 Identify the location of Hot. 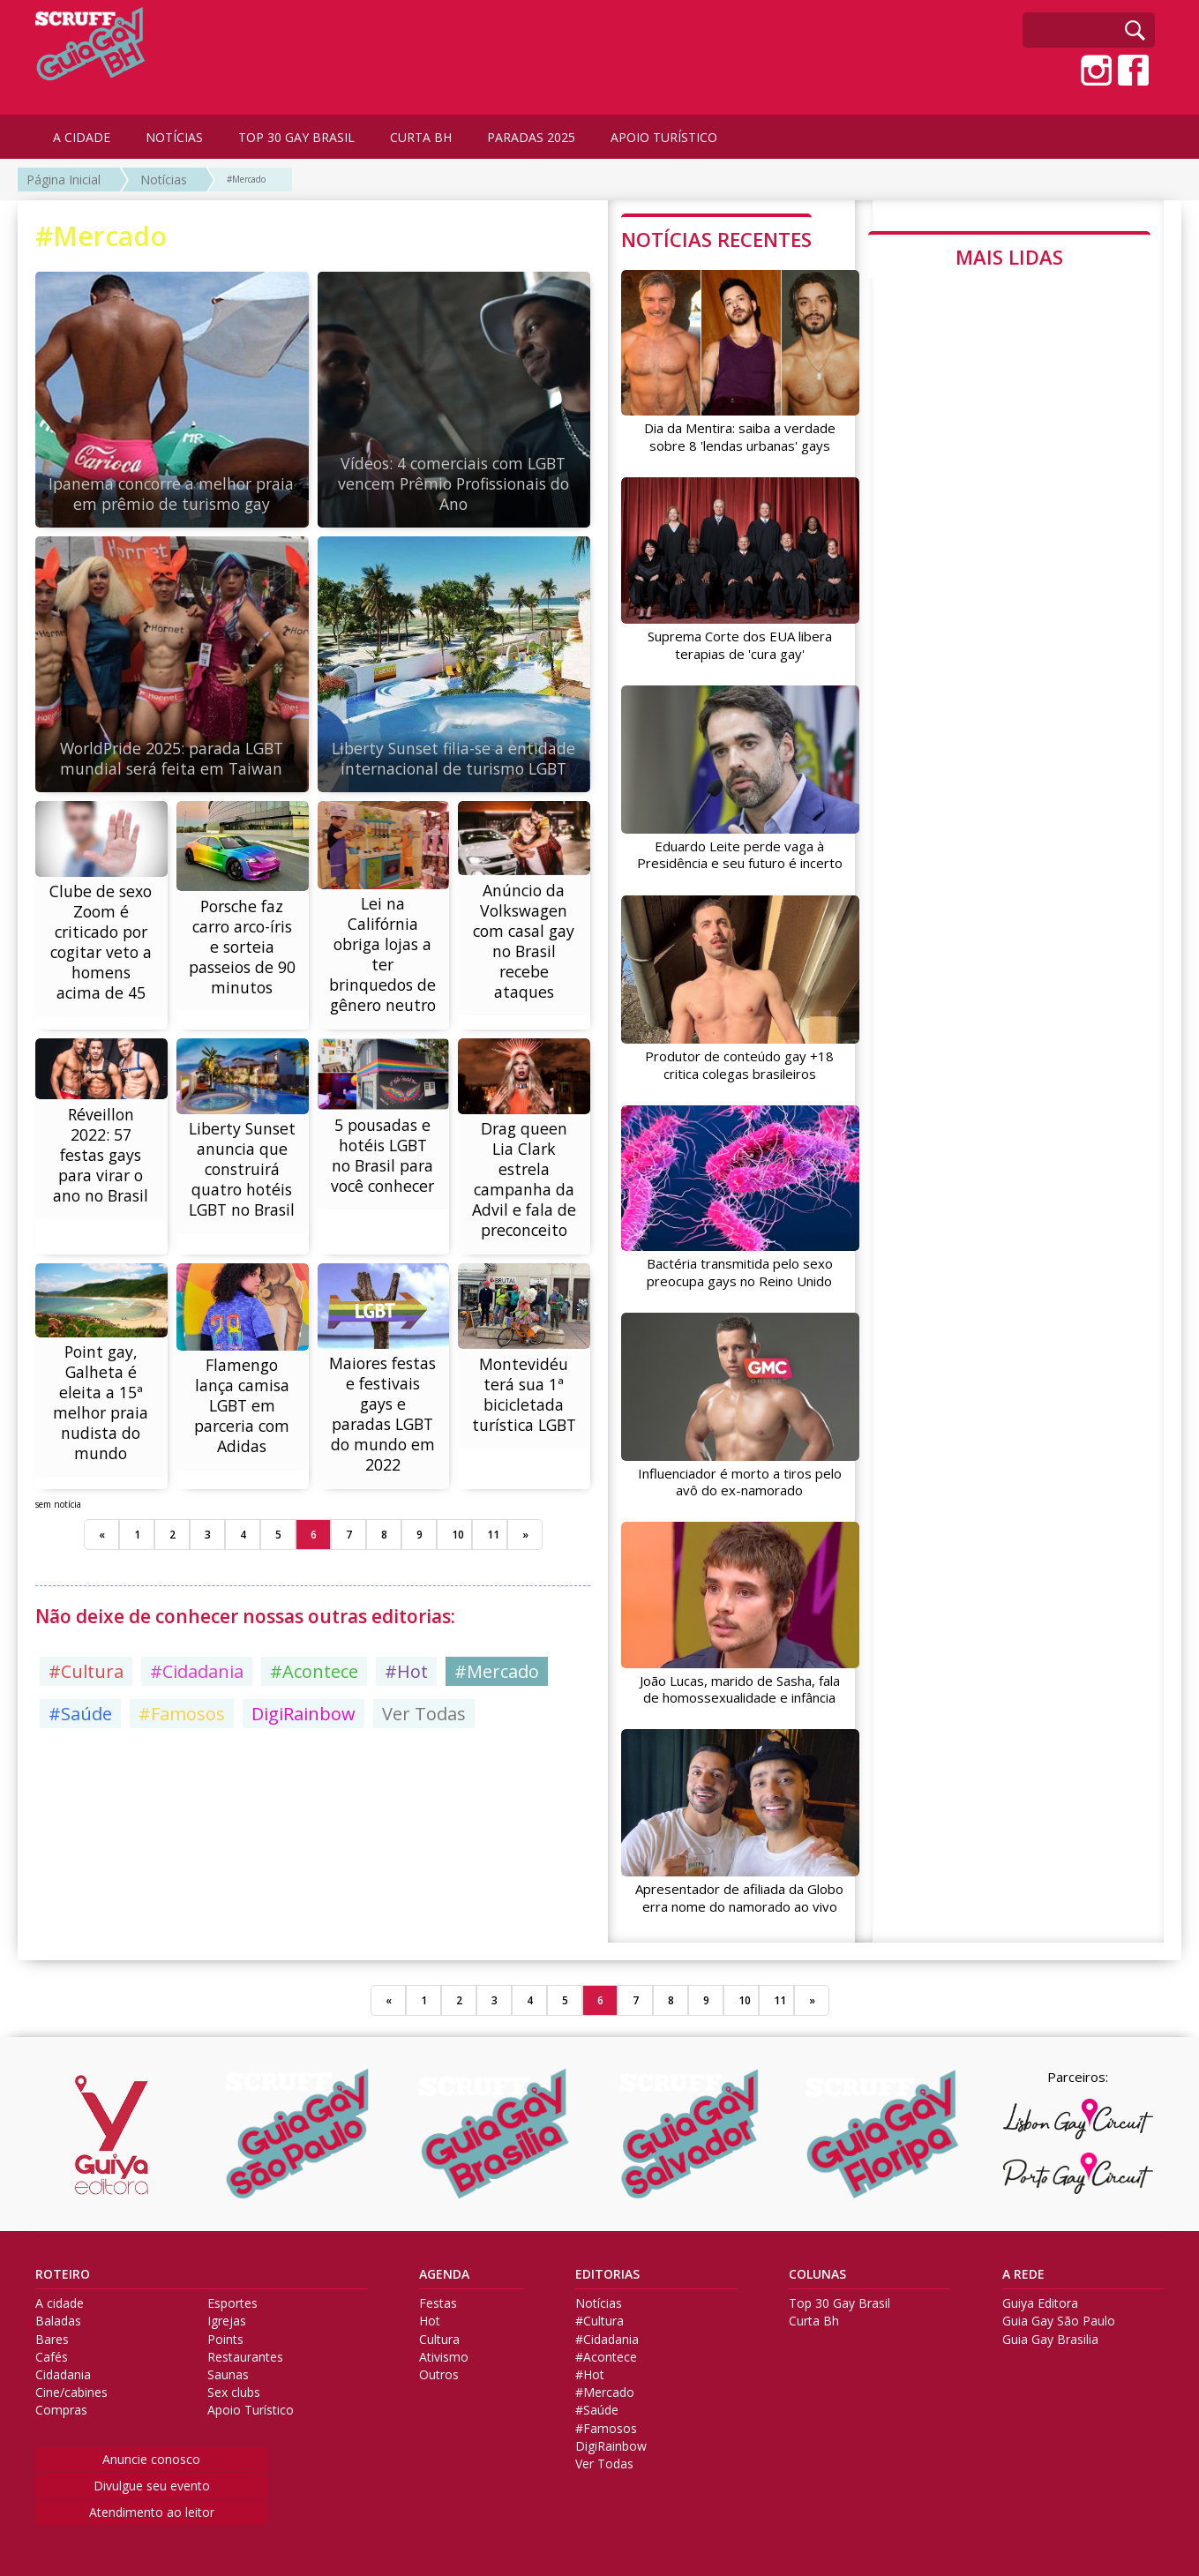
(429, 2317).